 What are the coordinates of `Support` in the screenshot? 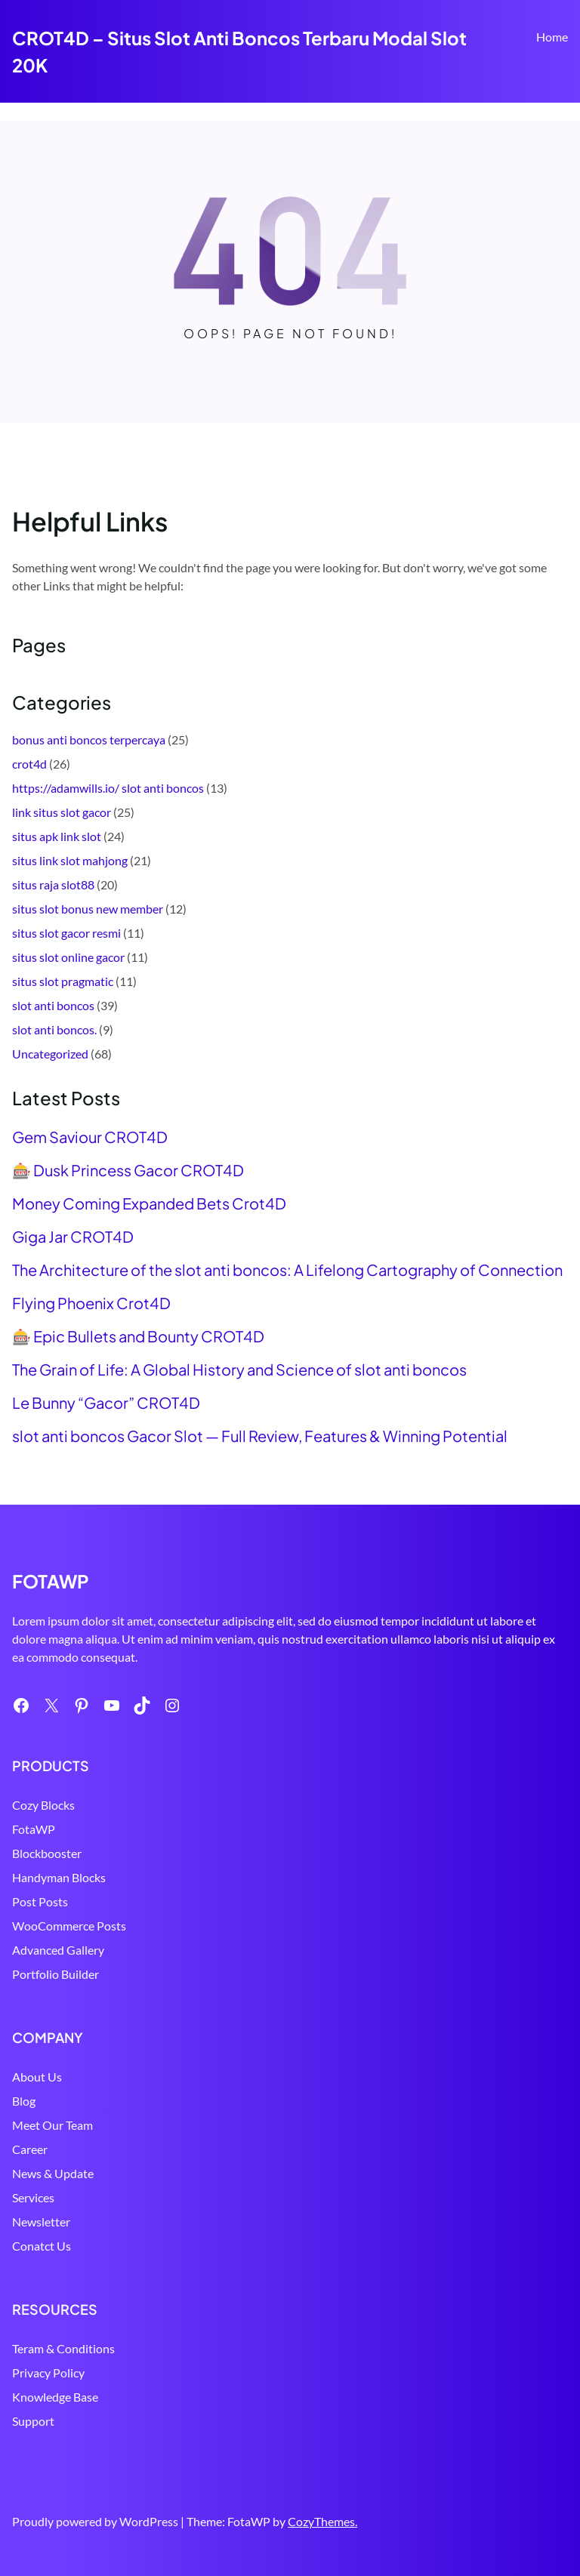 It's located at (33, 2421).